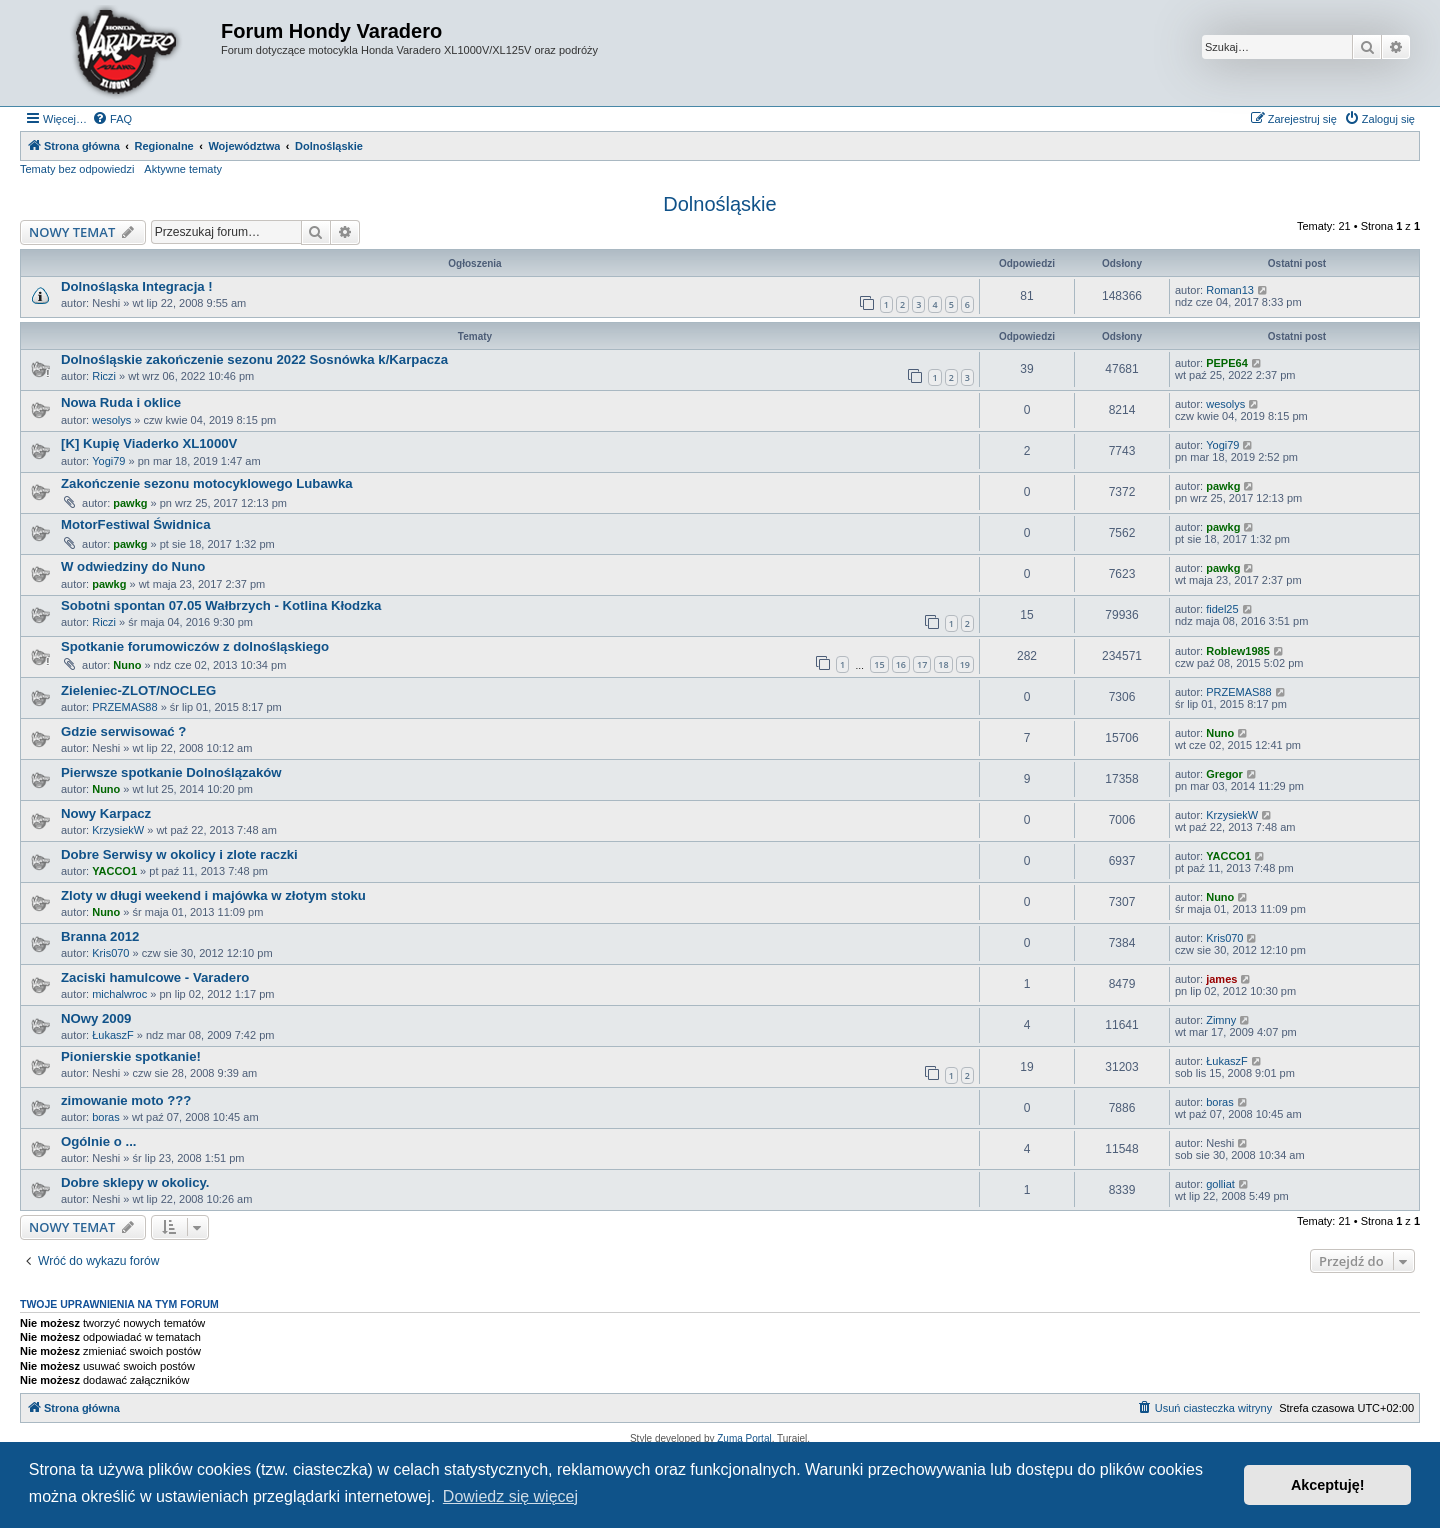 The image size is (1440, 1528). Describe the element at coordinates (744, 1438) in the screenshot. I see `Zuma Portal` at that location.